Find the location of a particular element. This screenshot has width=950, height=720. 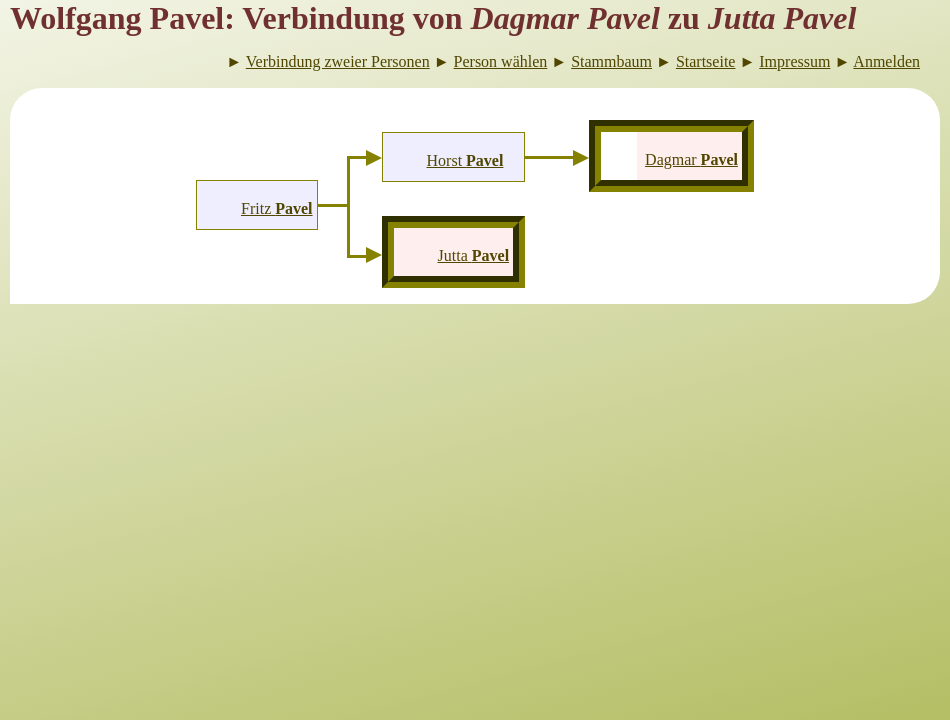

Jutta is located at coordinates (474, 255).